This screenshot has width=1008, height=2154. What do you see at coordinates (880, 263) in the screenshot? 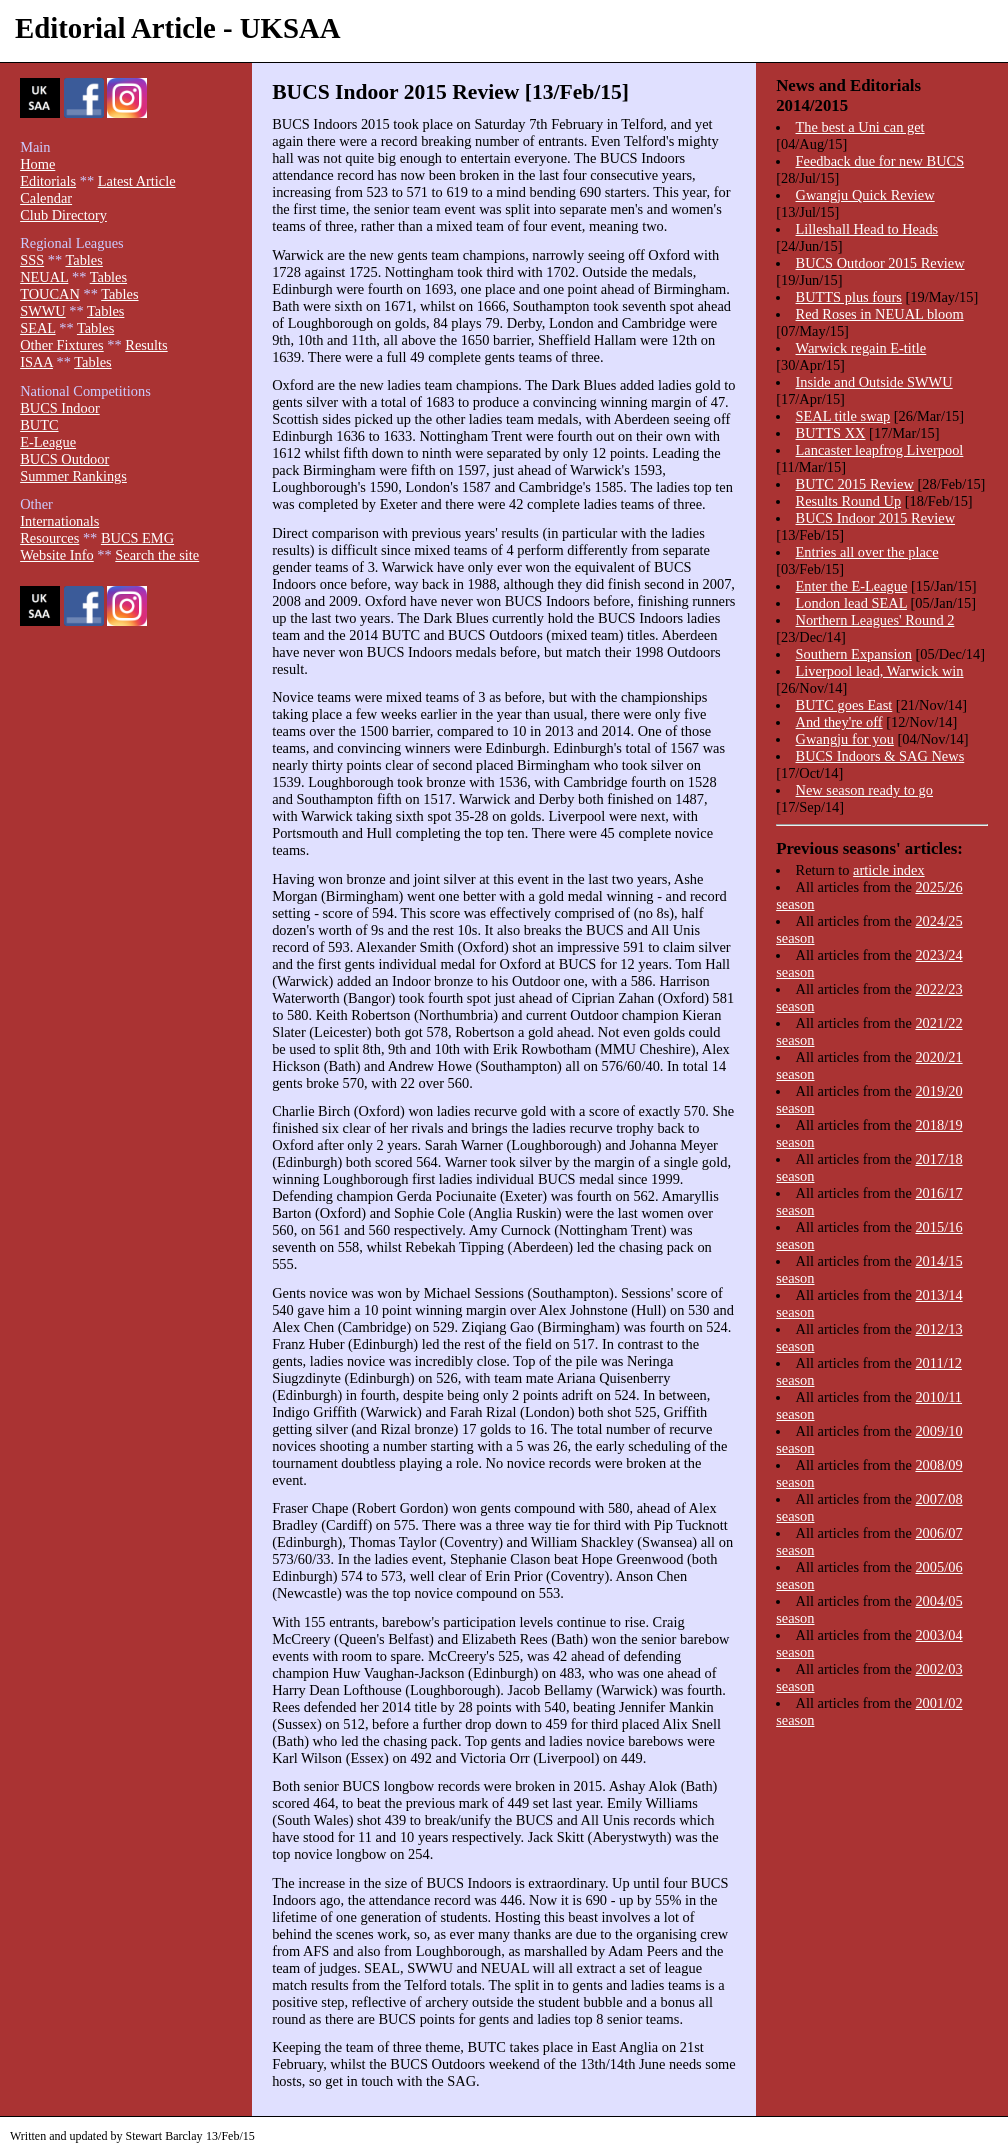
I see `BUCS Outdoor 2015 Review` at bounding box center [880, 263].